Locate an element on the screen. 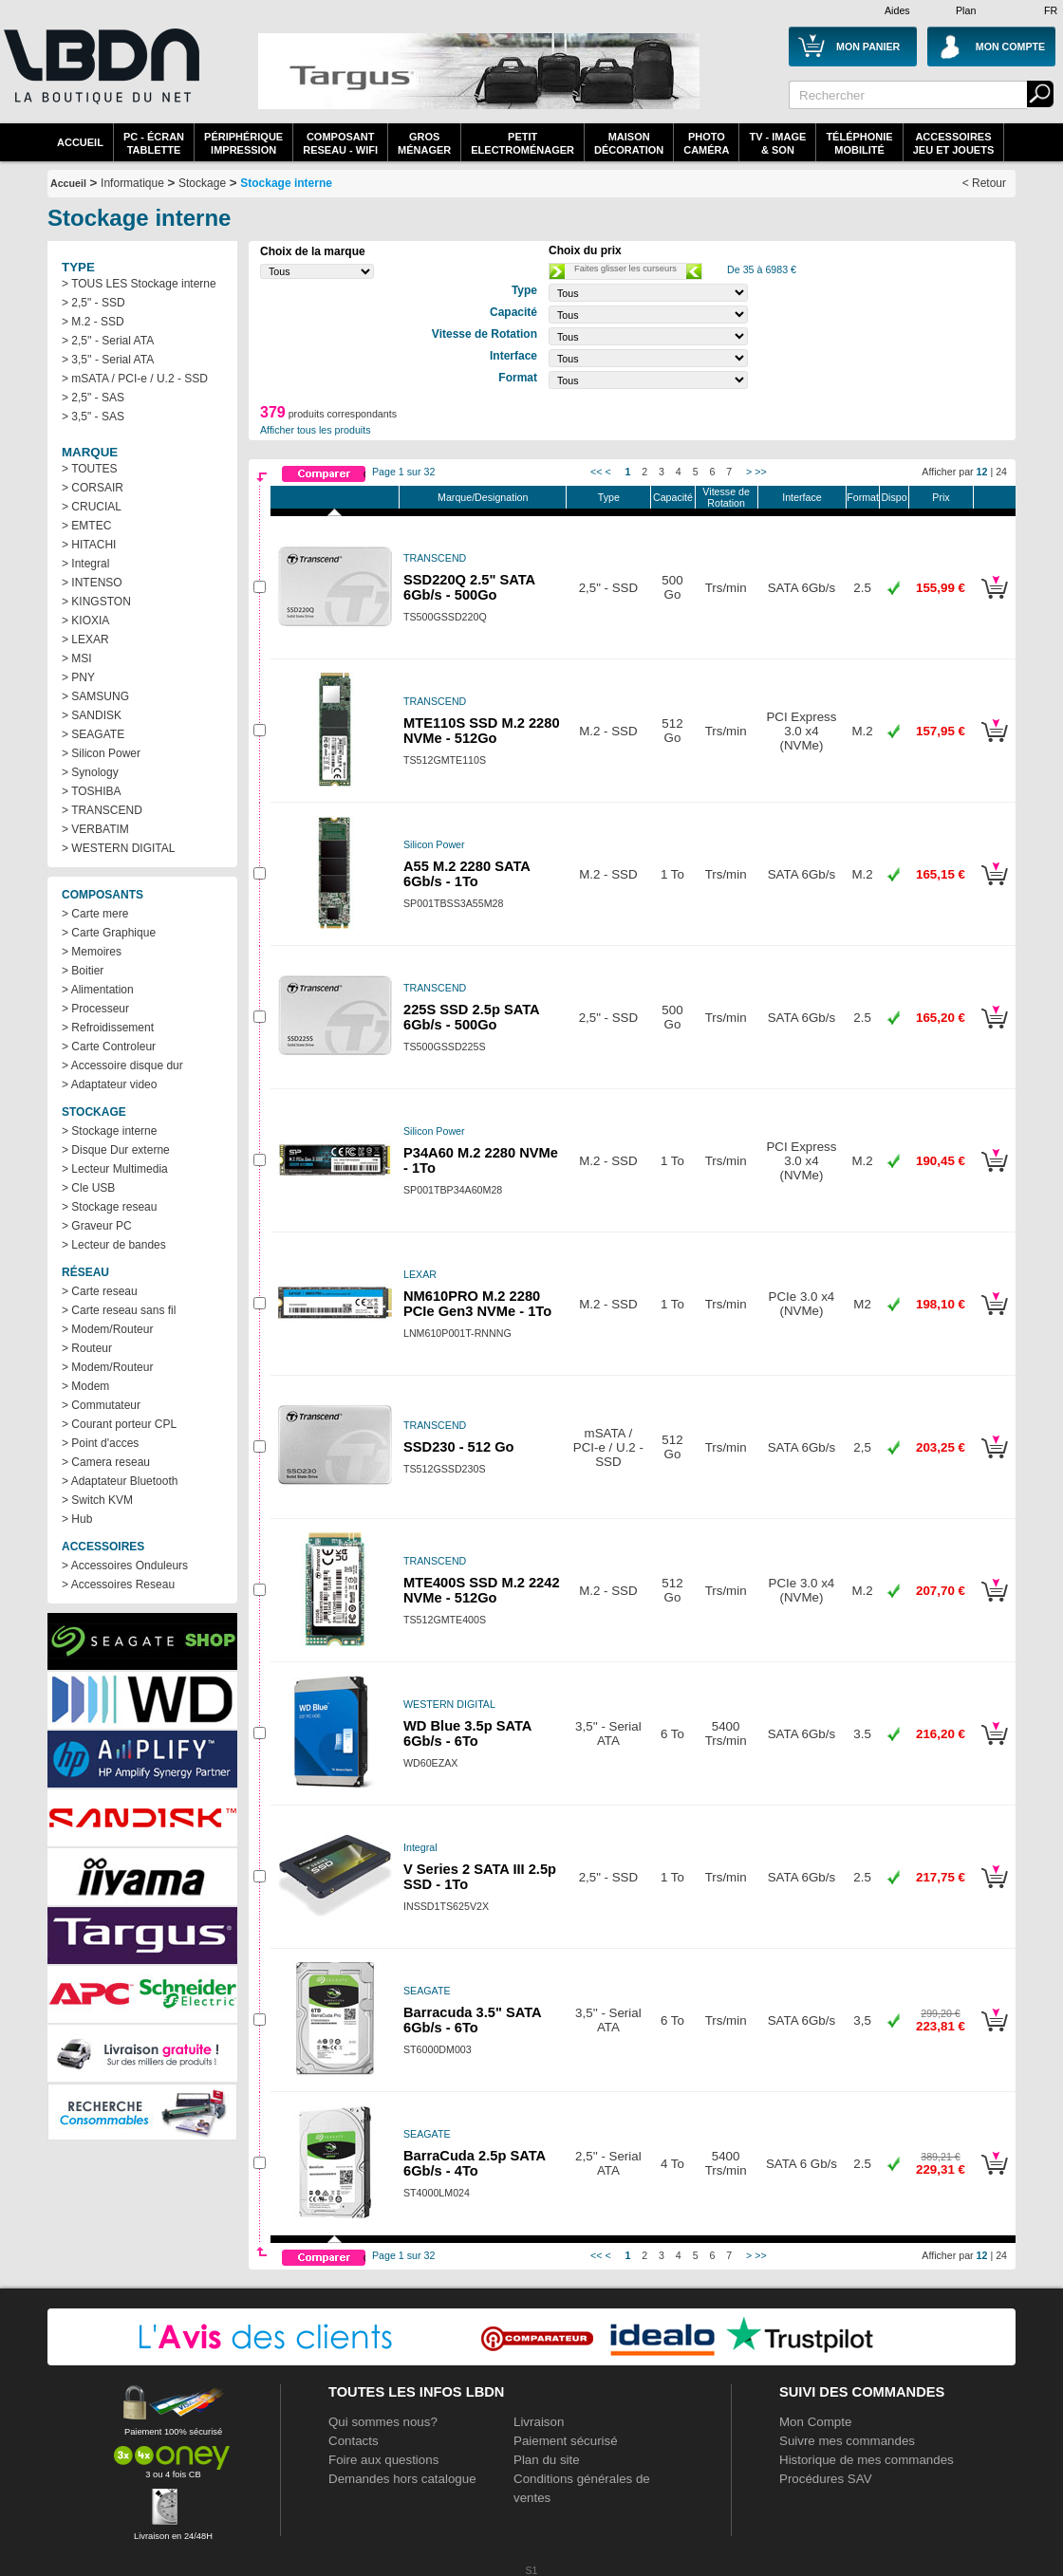  SSD230 - 512 Go is located at coordinates (458, 1447).